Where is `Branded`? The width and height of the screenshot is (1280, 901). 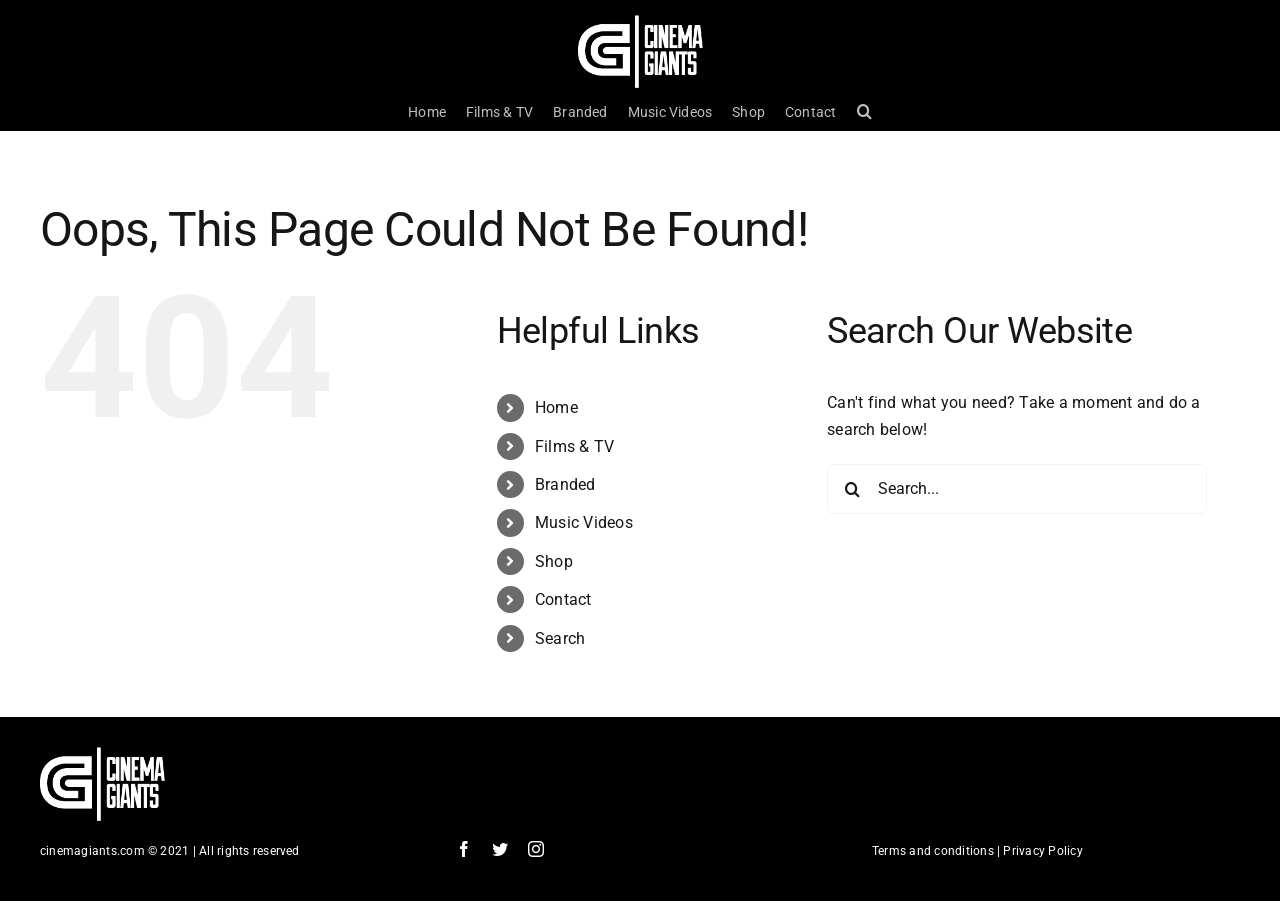
Branded is located at coordinates (565, 484).